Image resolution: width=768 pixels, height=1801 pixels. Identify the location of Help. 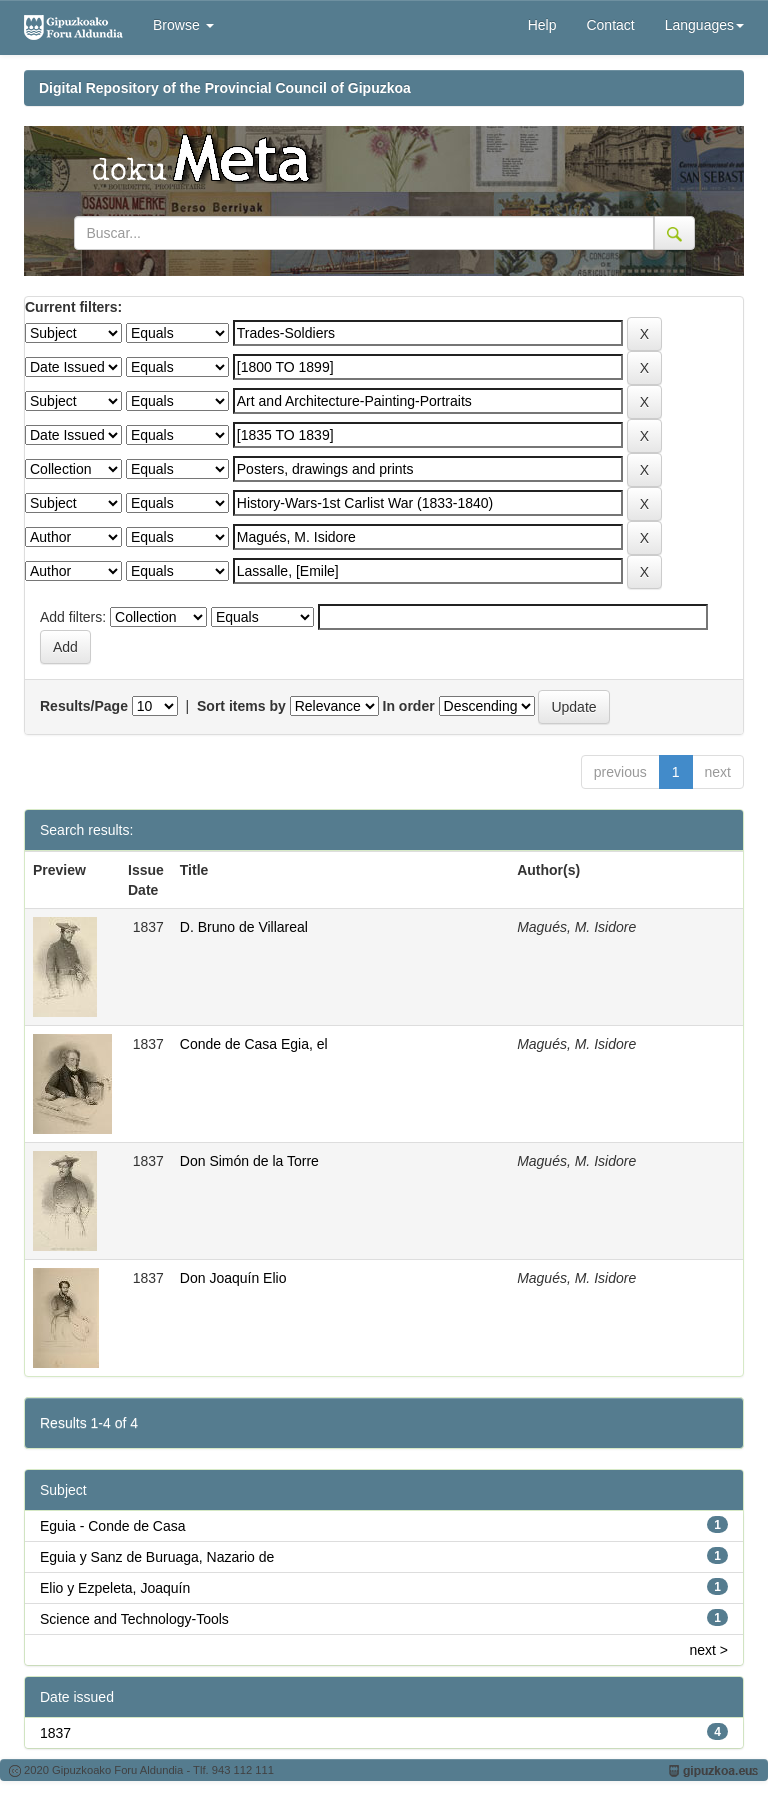
(542, 25).